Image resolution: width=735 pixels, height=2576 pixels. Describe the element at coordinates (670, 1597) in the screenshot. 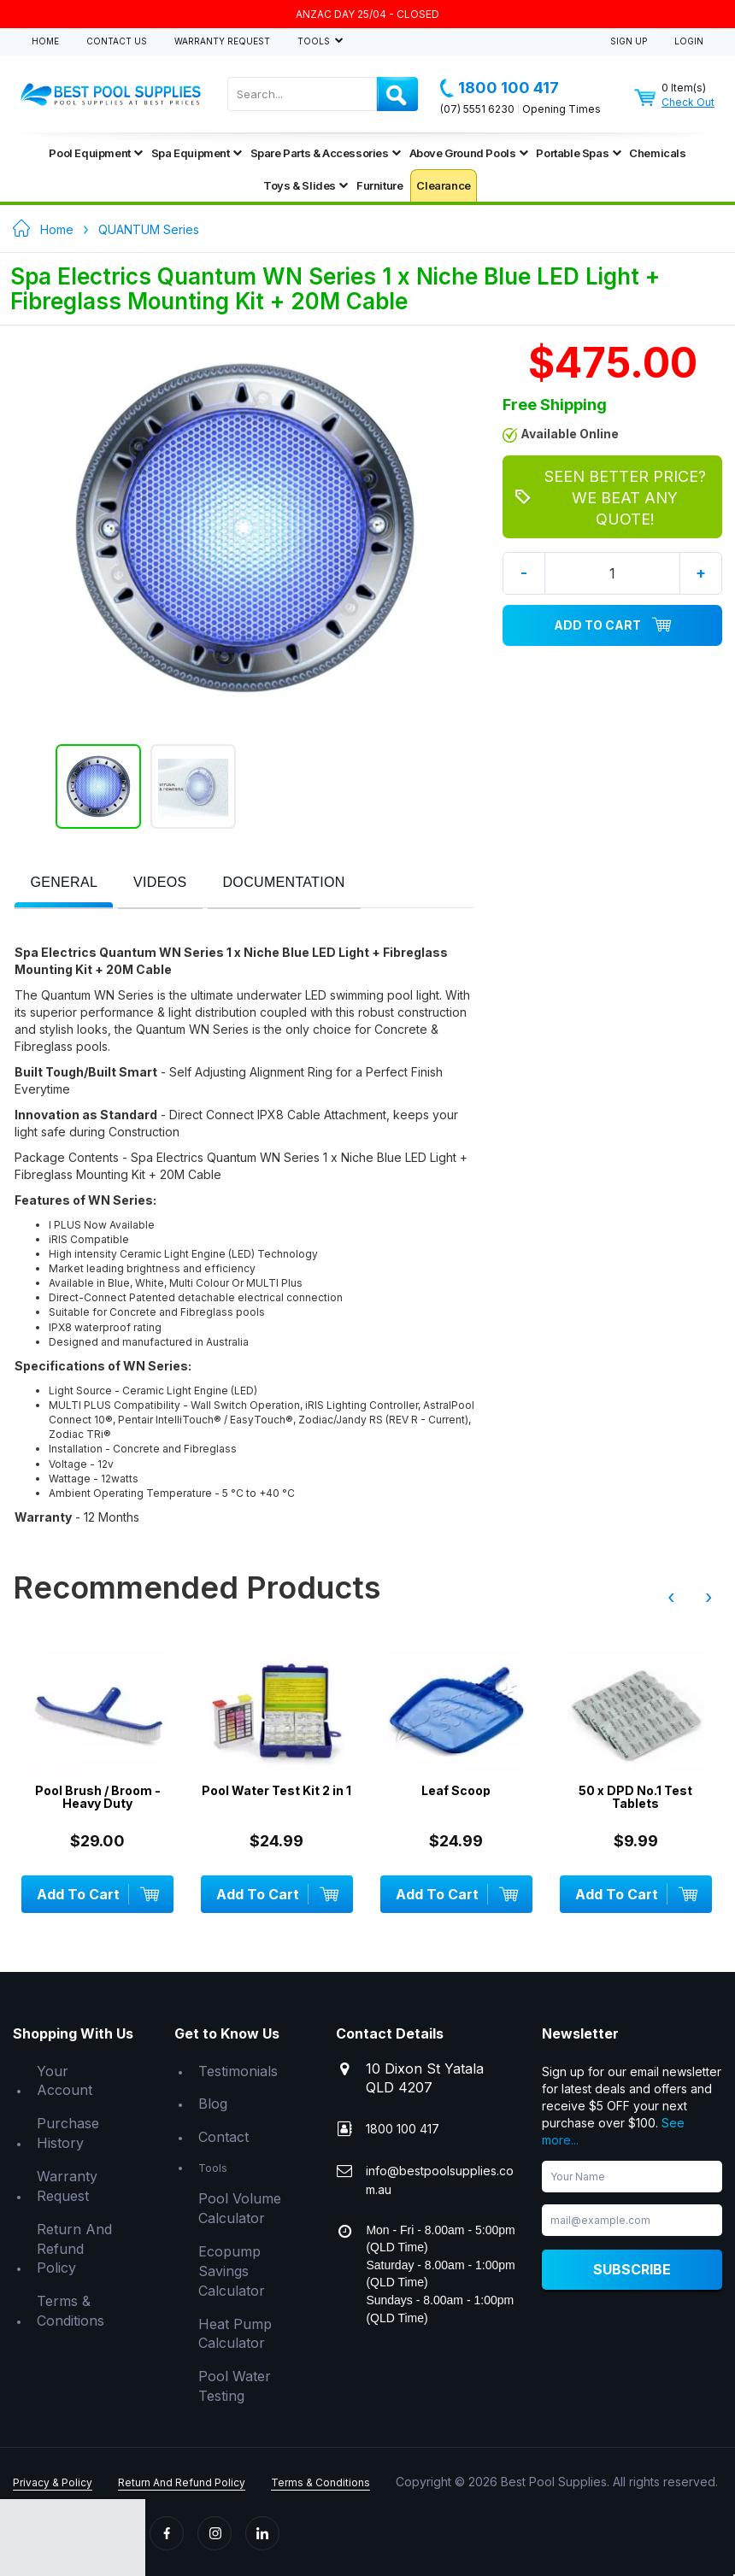

I see `‹ [presentation]` at that location.